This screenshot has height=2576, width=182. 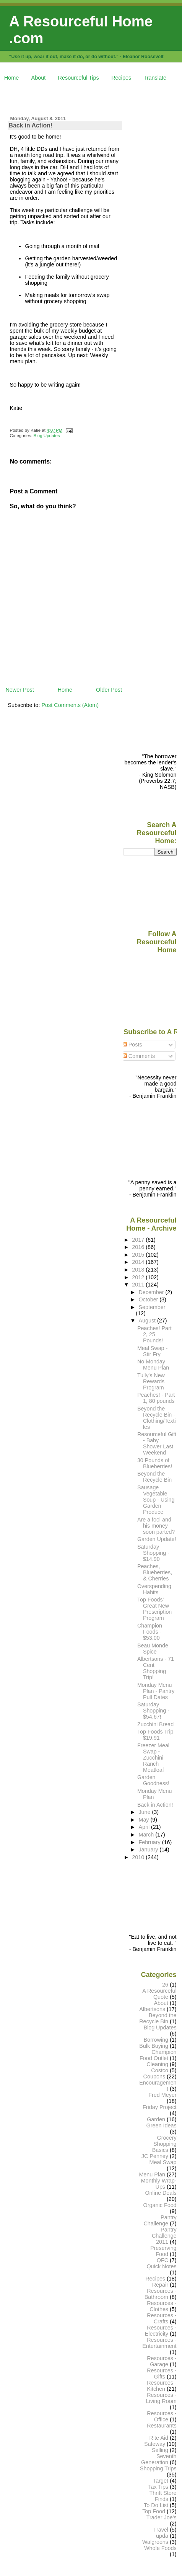 What do you see at coordinates (38, 78) in the screenshot?
I see `About` at bounding box center [38, 78].